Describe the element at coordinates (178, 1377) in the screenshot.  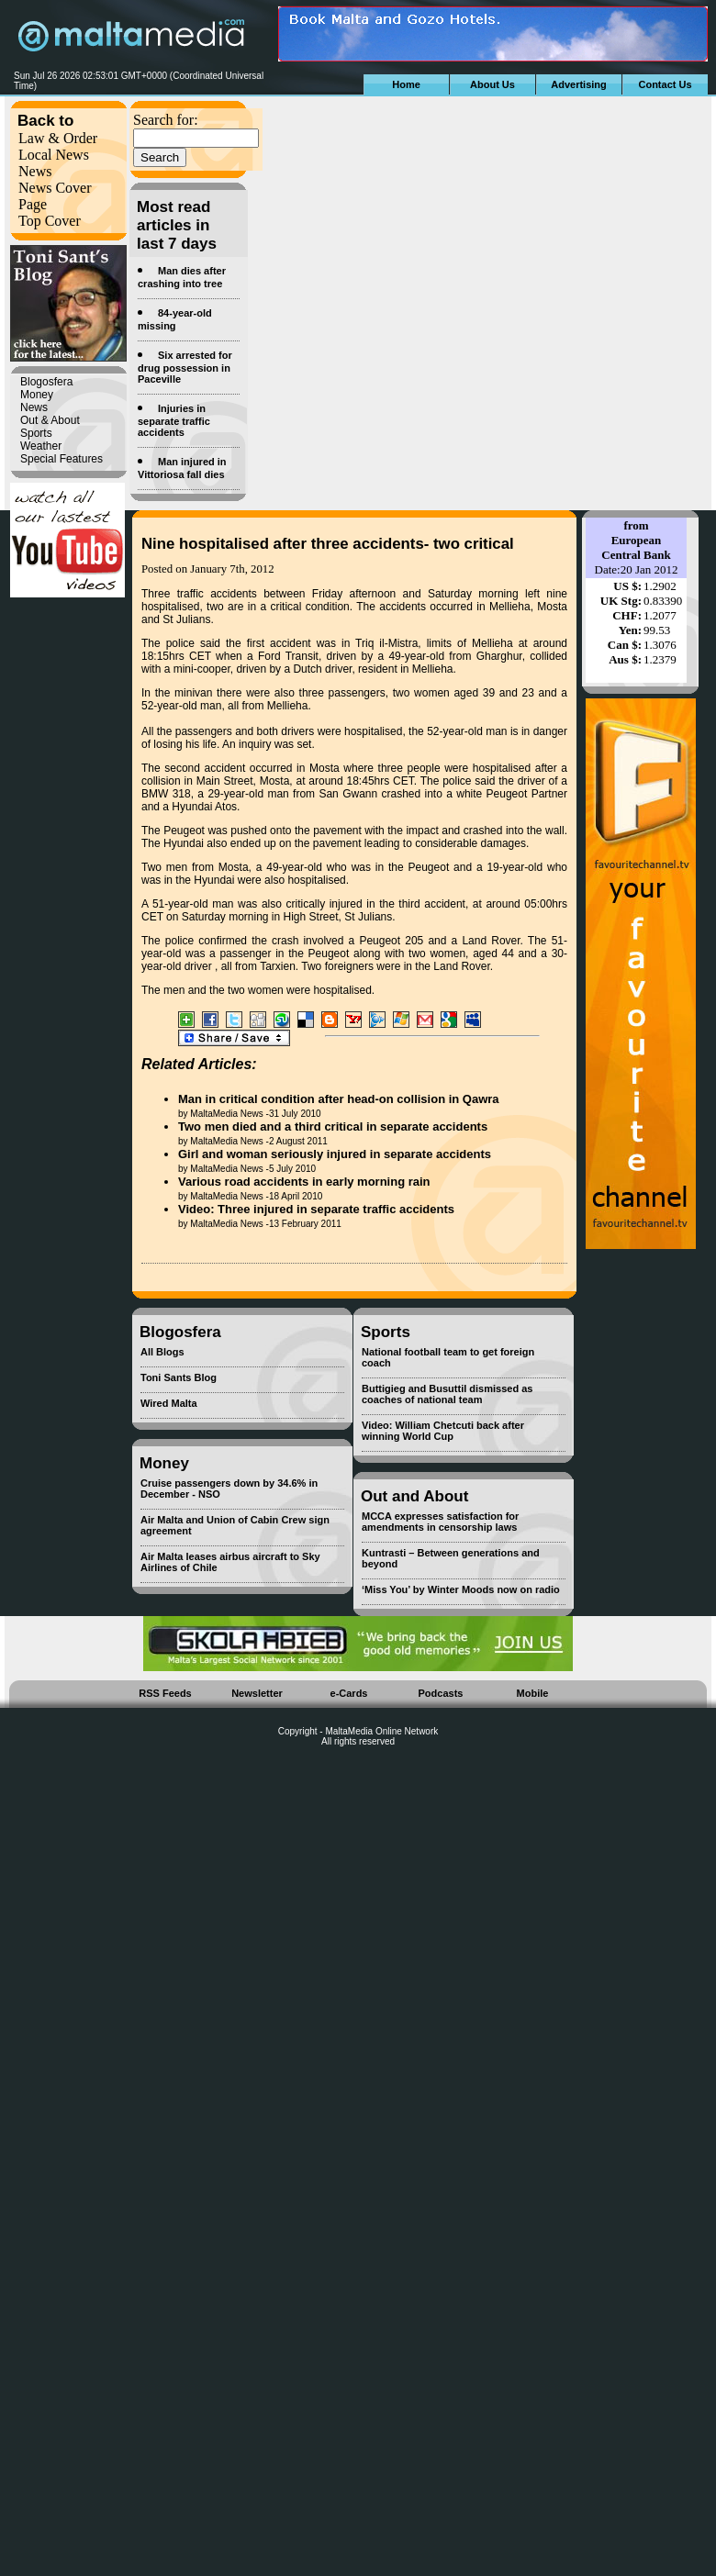
I see `Toni Sants Blog` at that location.